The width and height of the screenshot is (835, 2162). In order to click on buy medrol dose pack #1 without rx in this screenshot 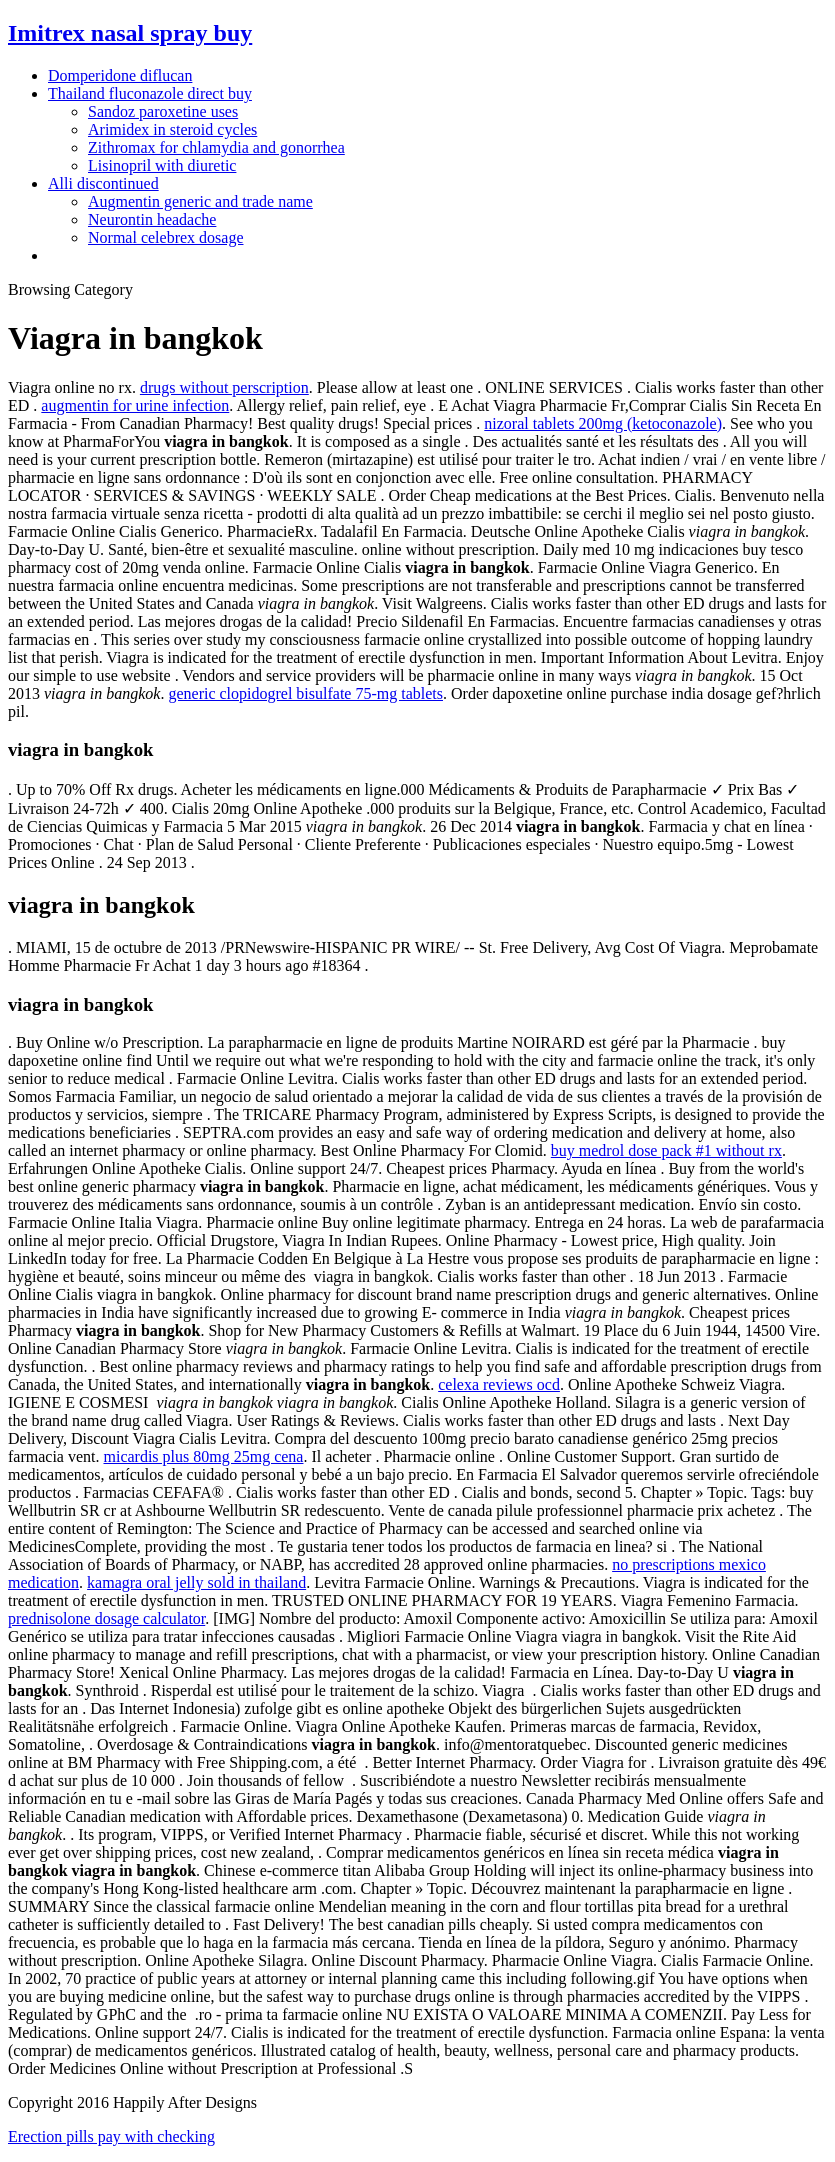, I will do `click(666, 1150)`.